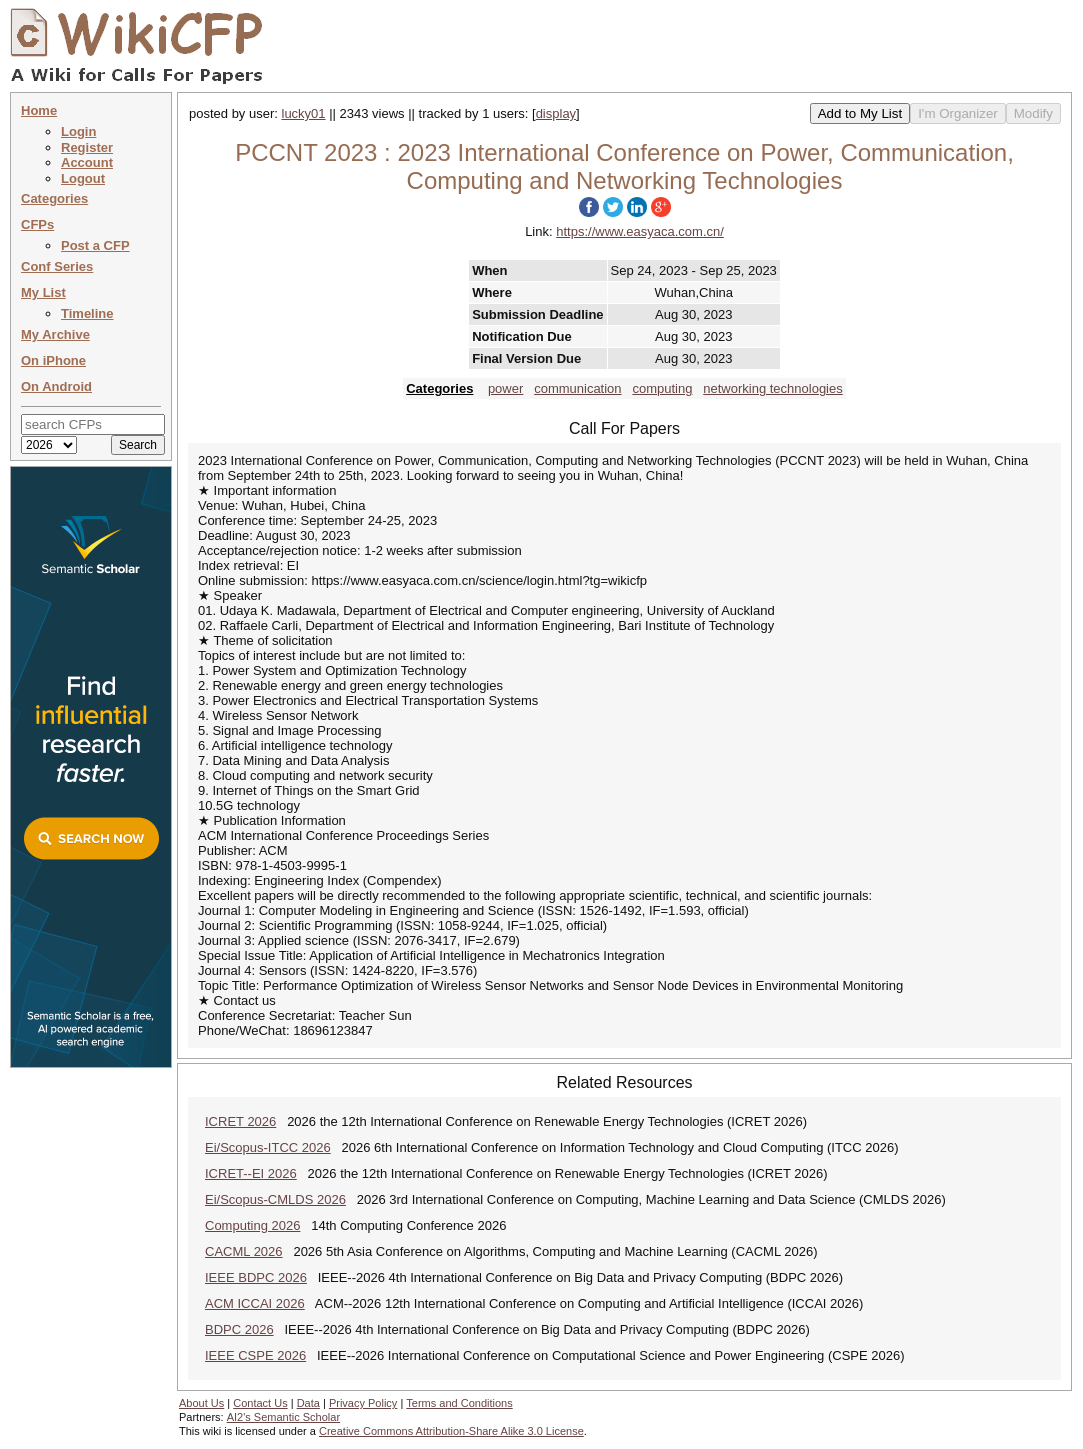  What do you see at coordinates (662, 388) in the screenshot?
I see `computing` at bounding box center [662, 388].